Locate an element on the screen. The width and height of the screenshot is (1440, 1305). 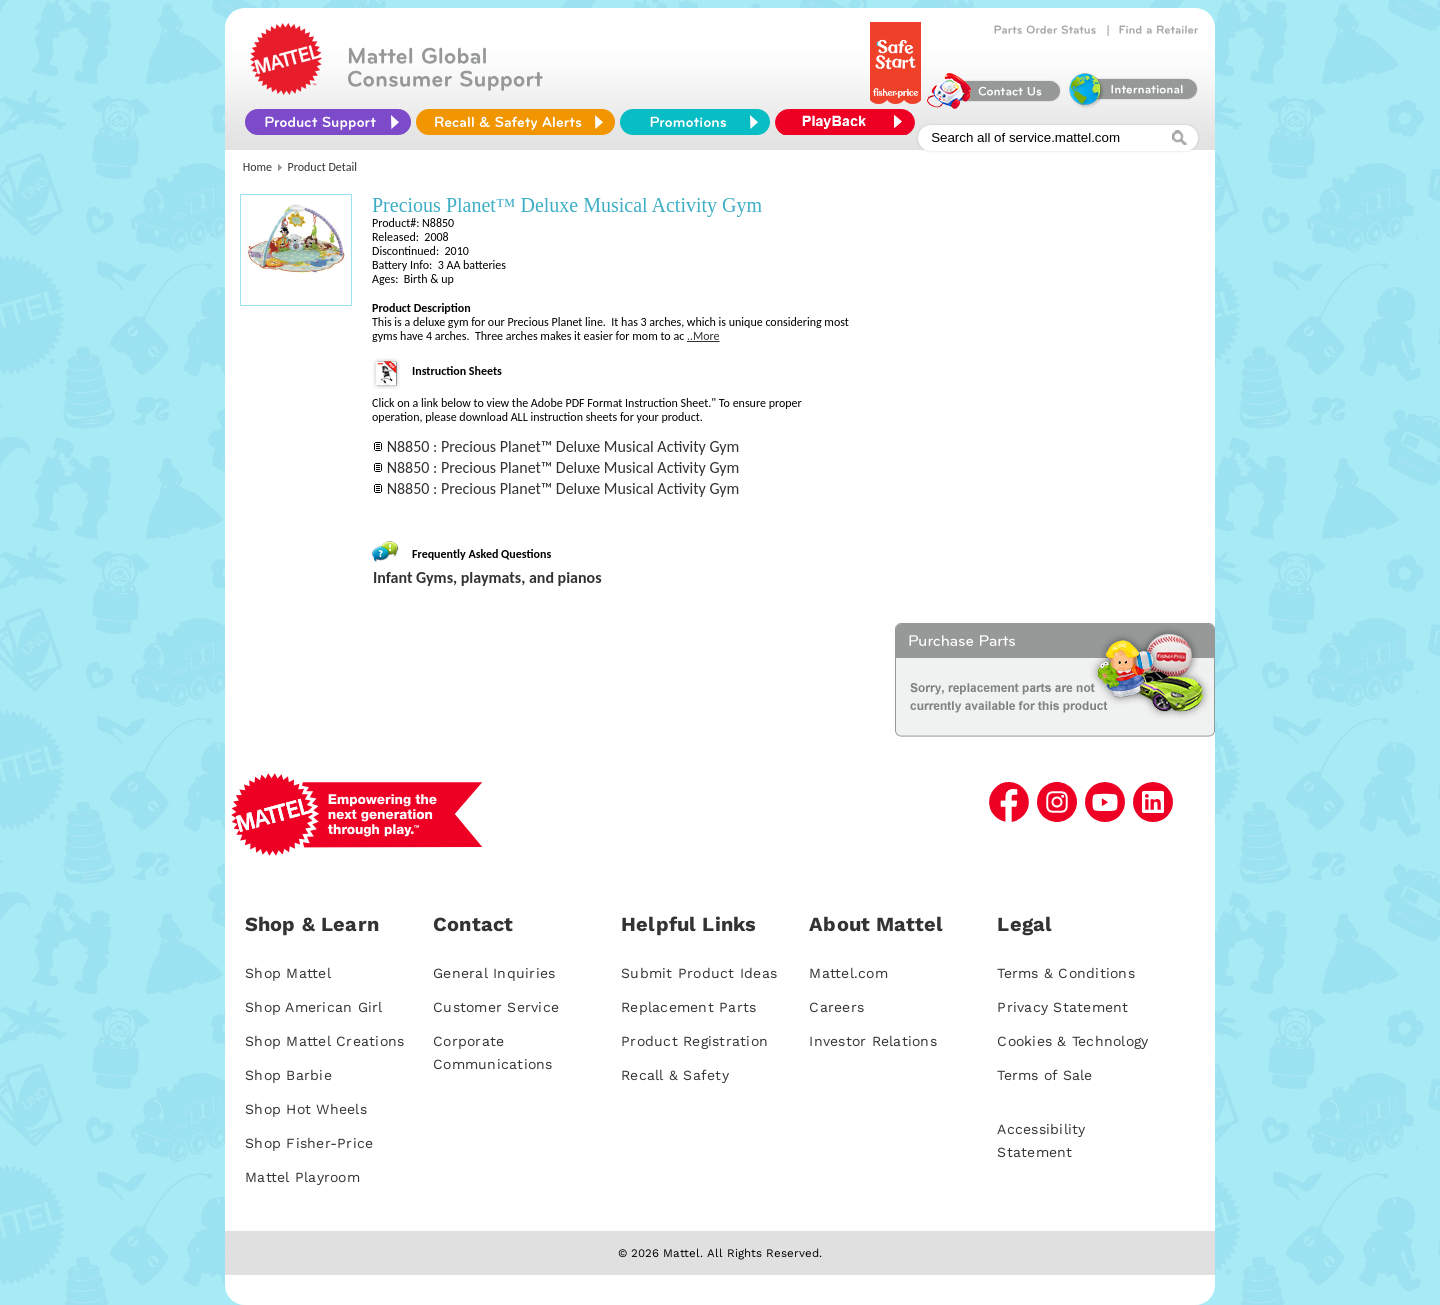
Investor Relations is located at coordinates (873, 1041).